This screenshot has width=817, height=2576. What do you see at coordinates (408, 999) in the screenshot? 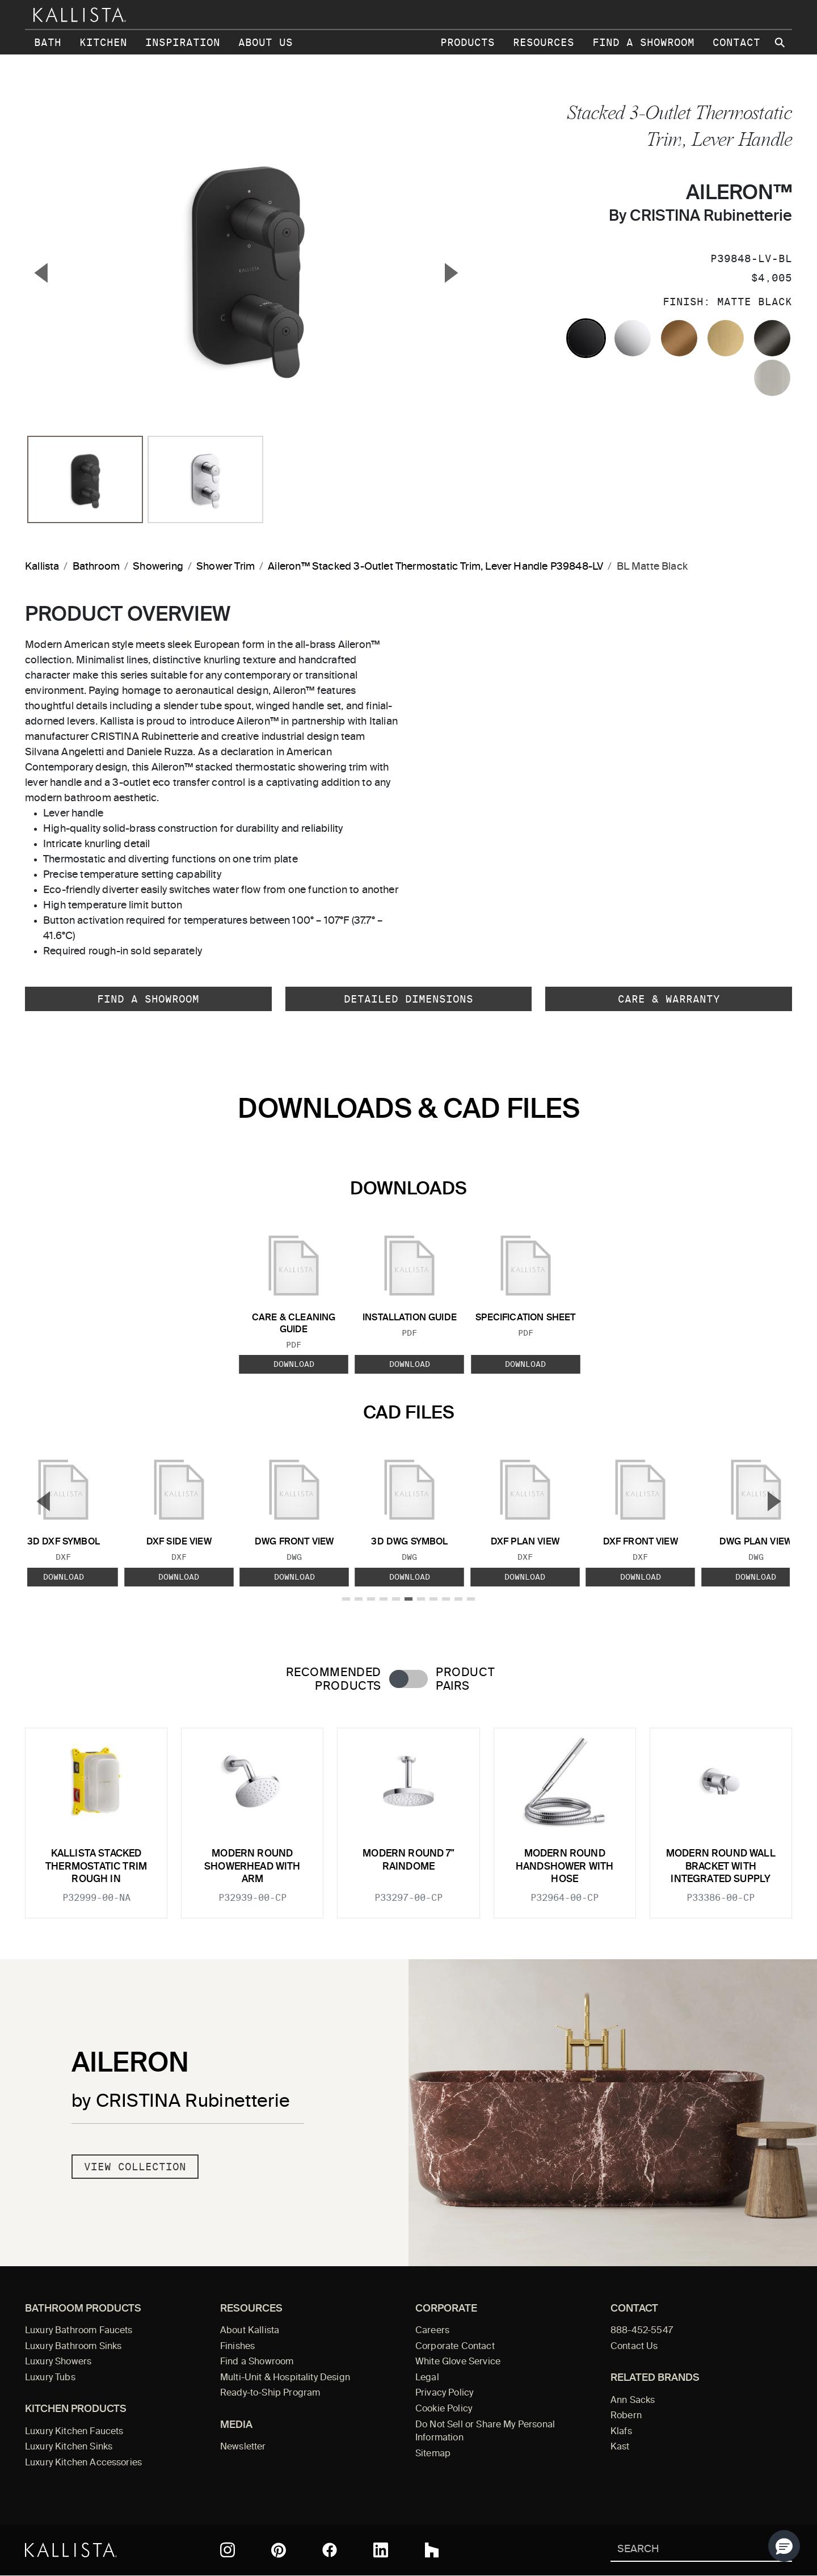
I see `Detailed Dimensions` at bounding box center [408, 999].